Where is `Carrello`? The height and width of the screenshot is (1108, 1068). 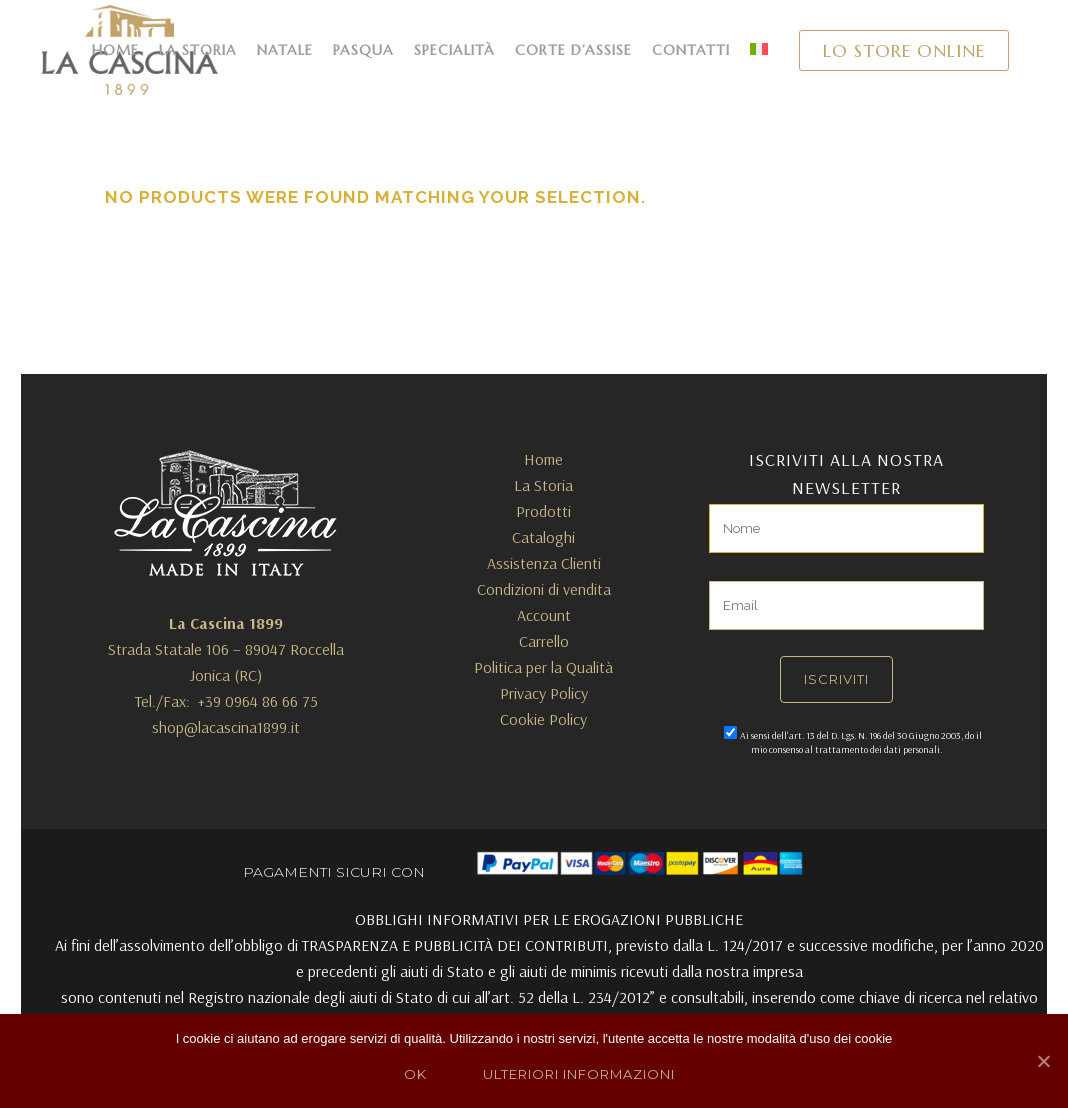
Carrello is located at coordinates (544, 641).